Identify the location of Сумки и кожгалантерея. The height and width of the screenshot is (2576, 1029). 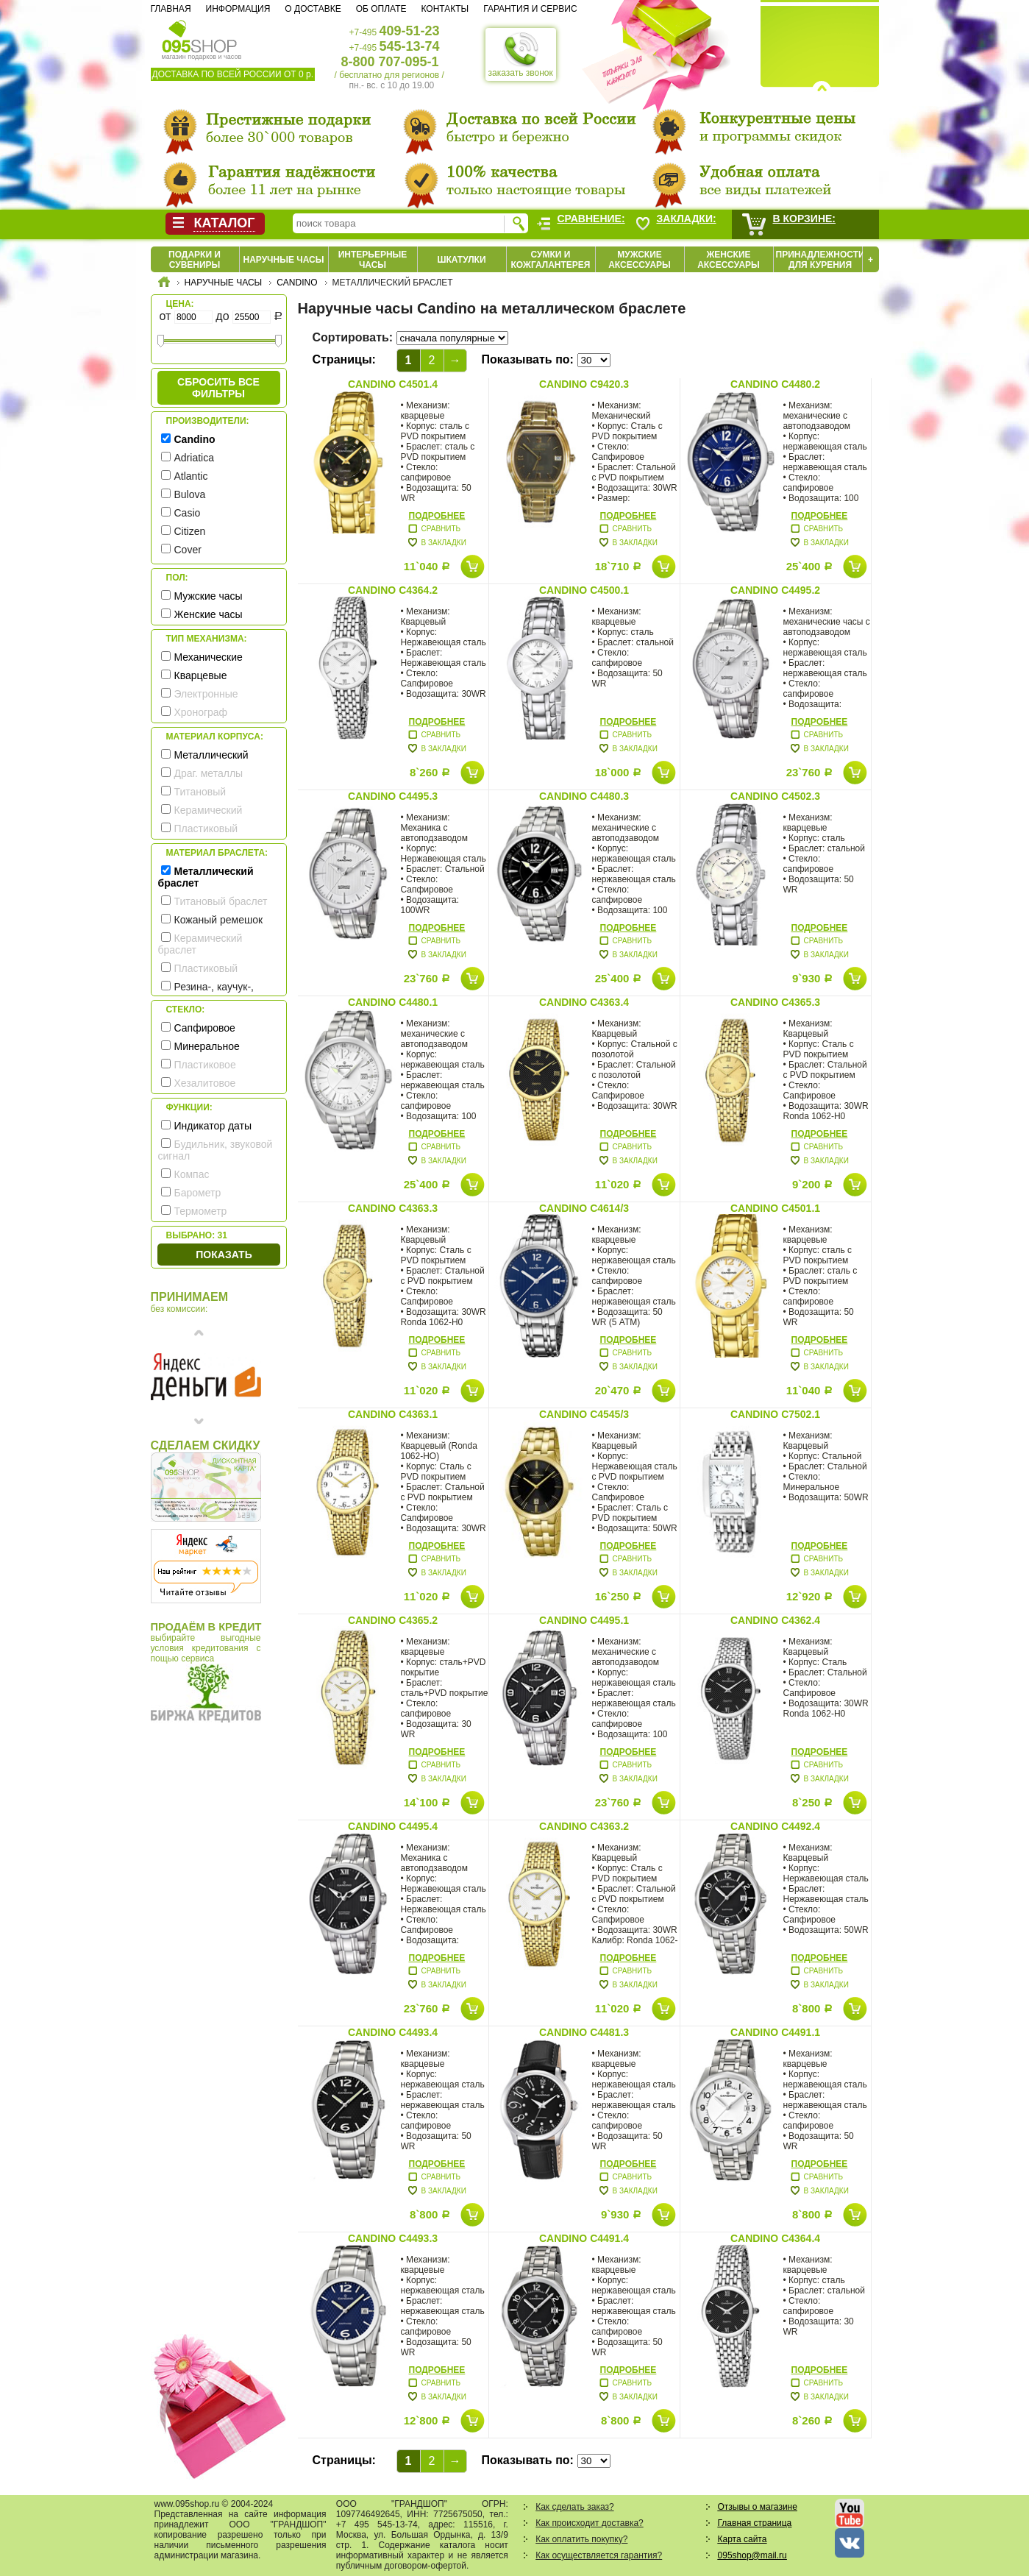
(551, 259).